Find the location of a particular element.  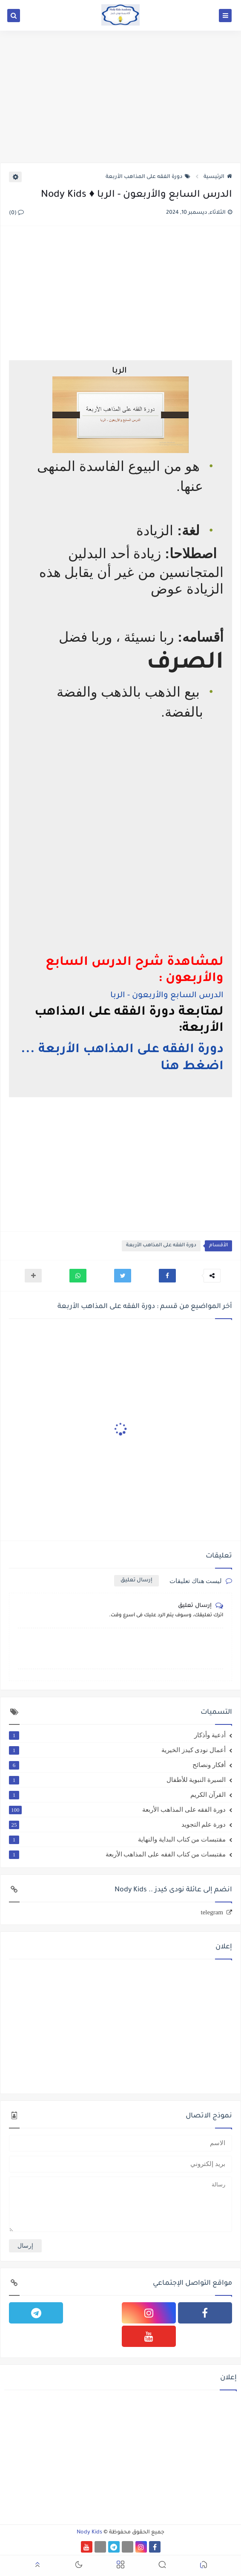

أعمال نودى كيدز الخيرية is located at coordinates (117, 1750).